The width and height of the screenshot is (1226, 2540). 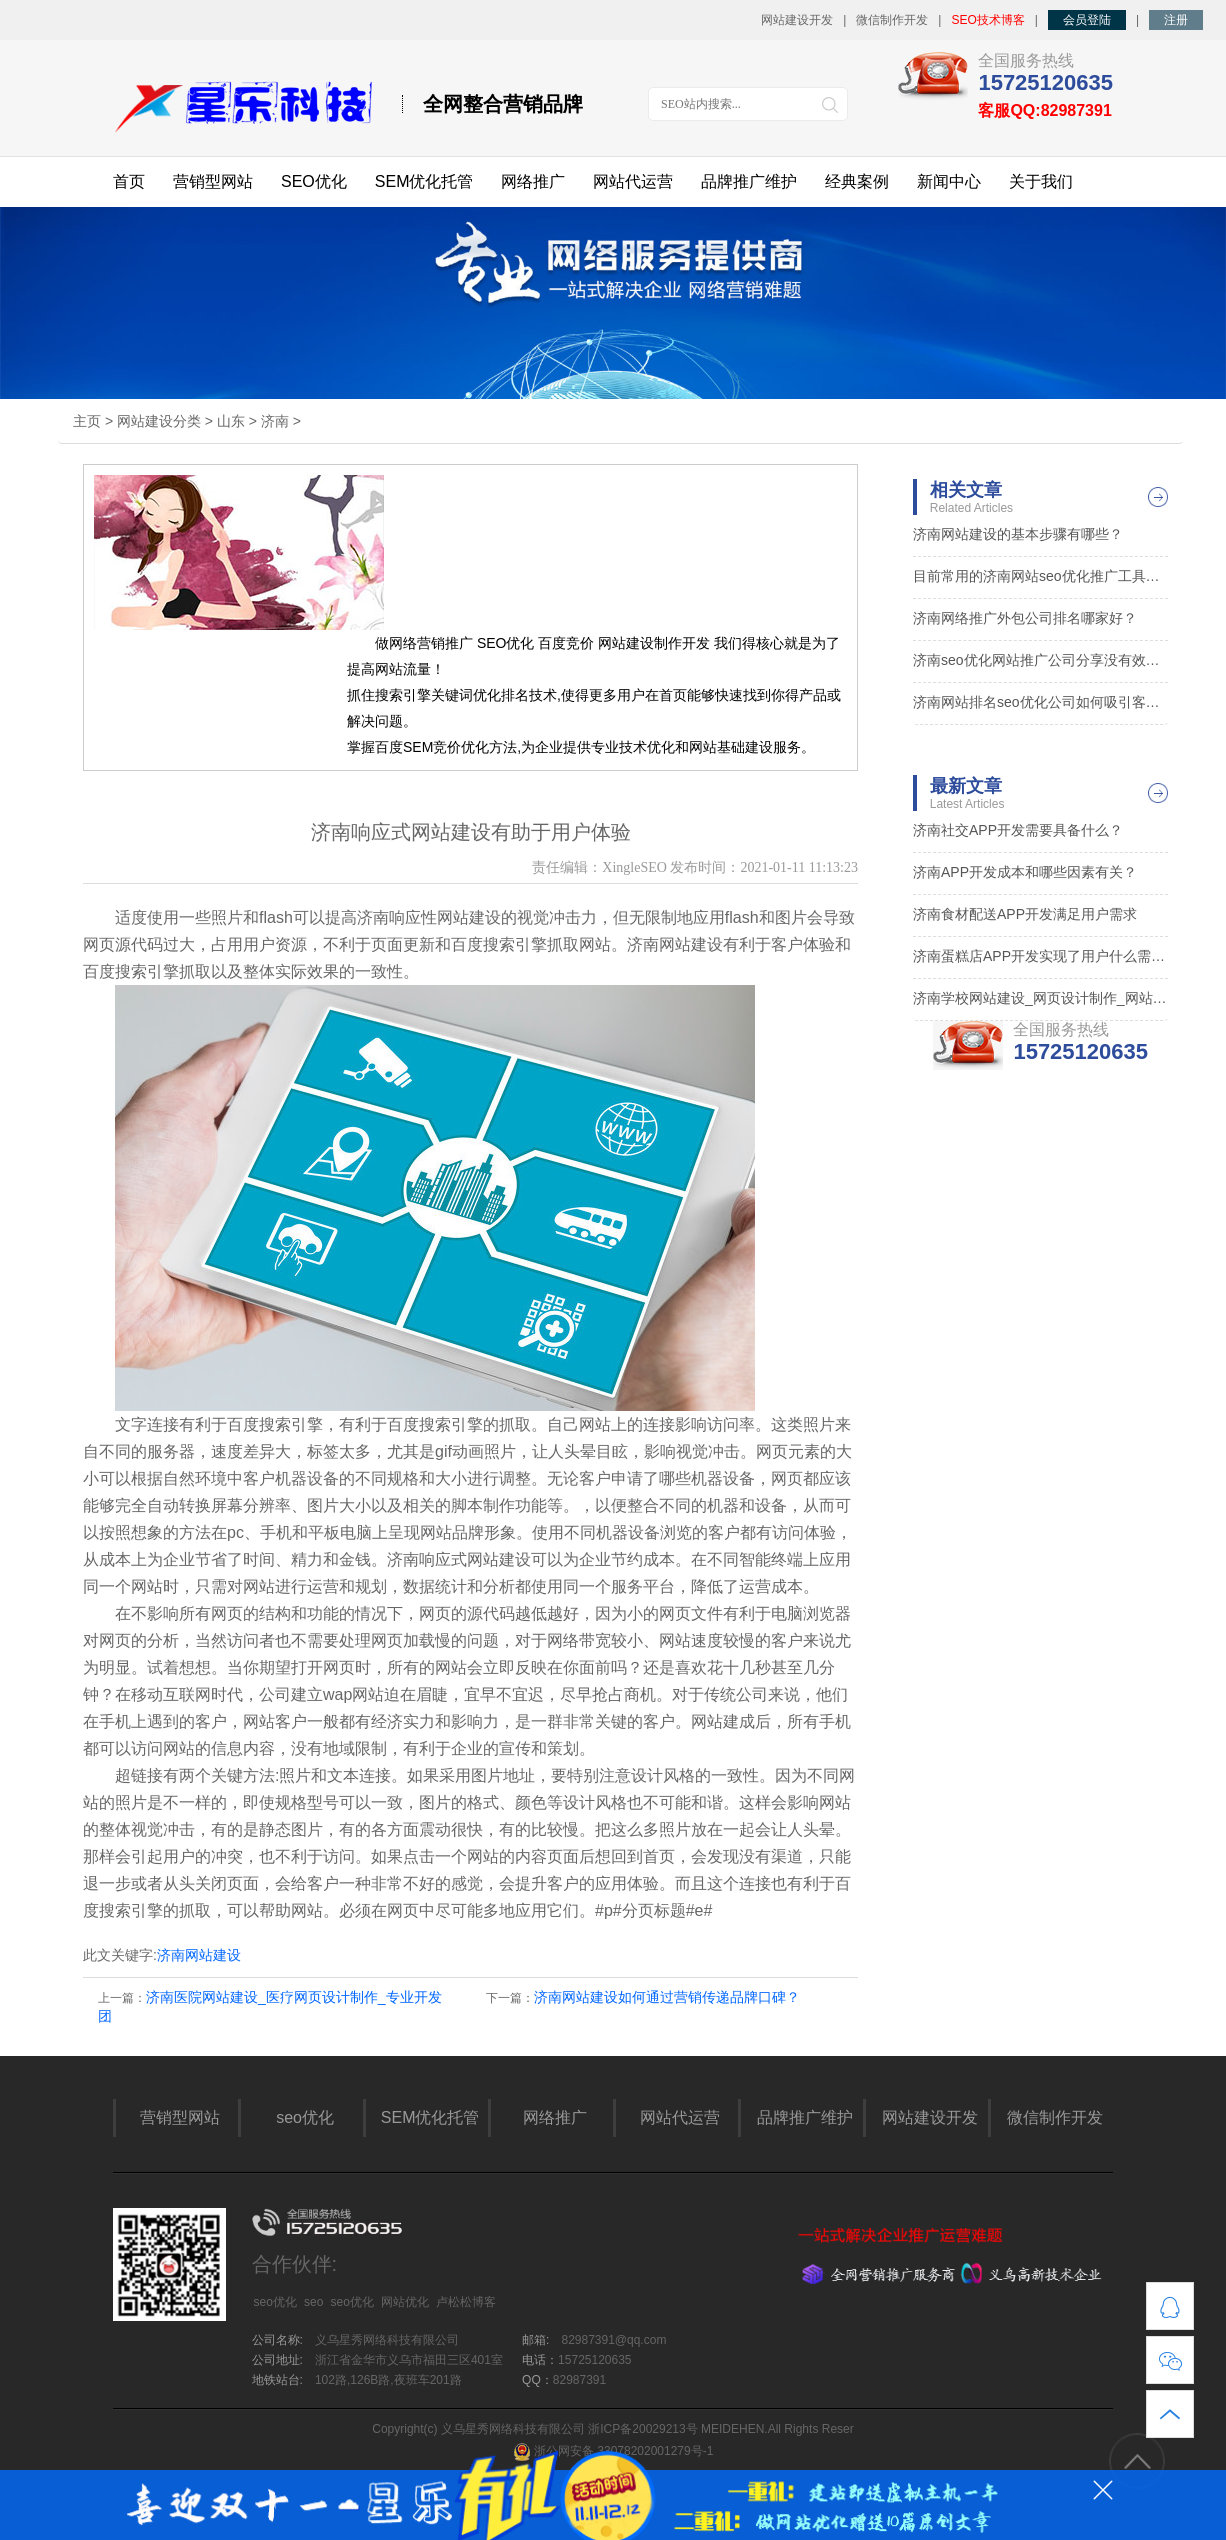 I want to click on 目前常用的济南网站seo优化推广工具都有什么？, so click(x=1040, y=576).